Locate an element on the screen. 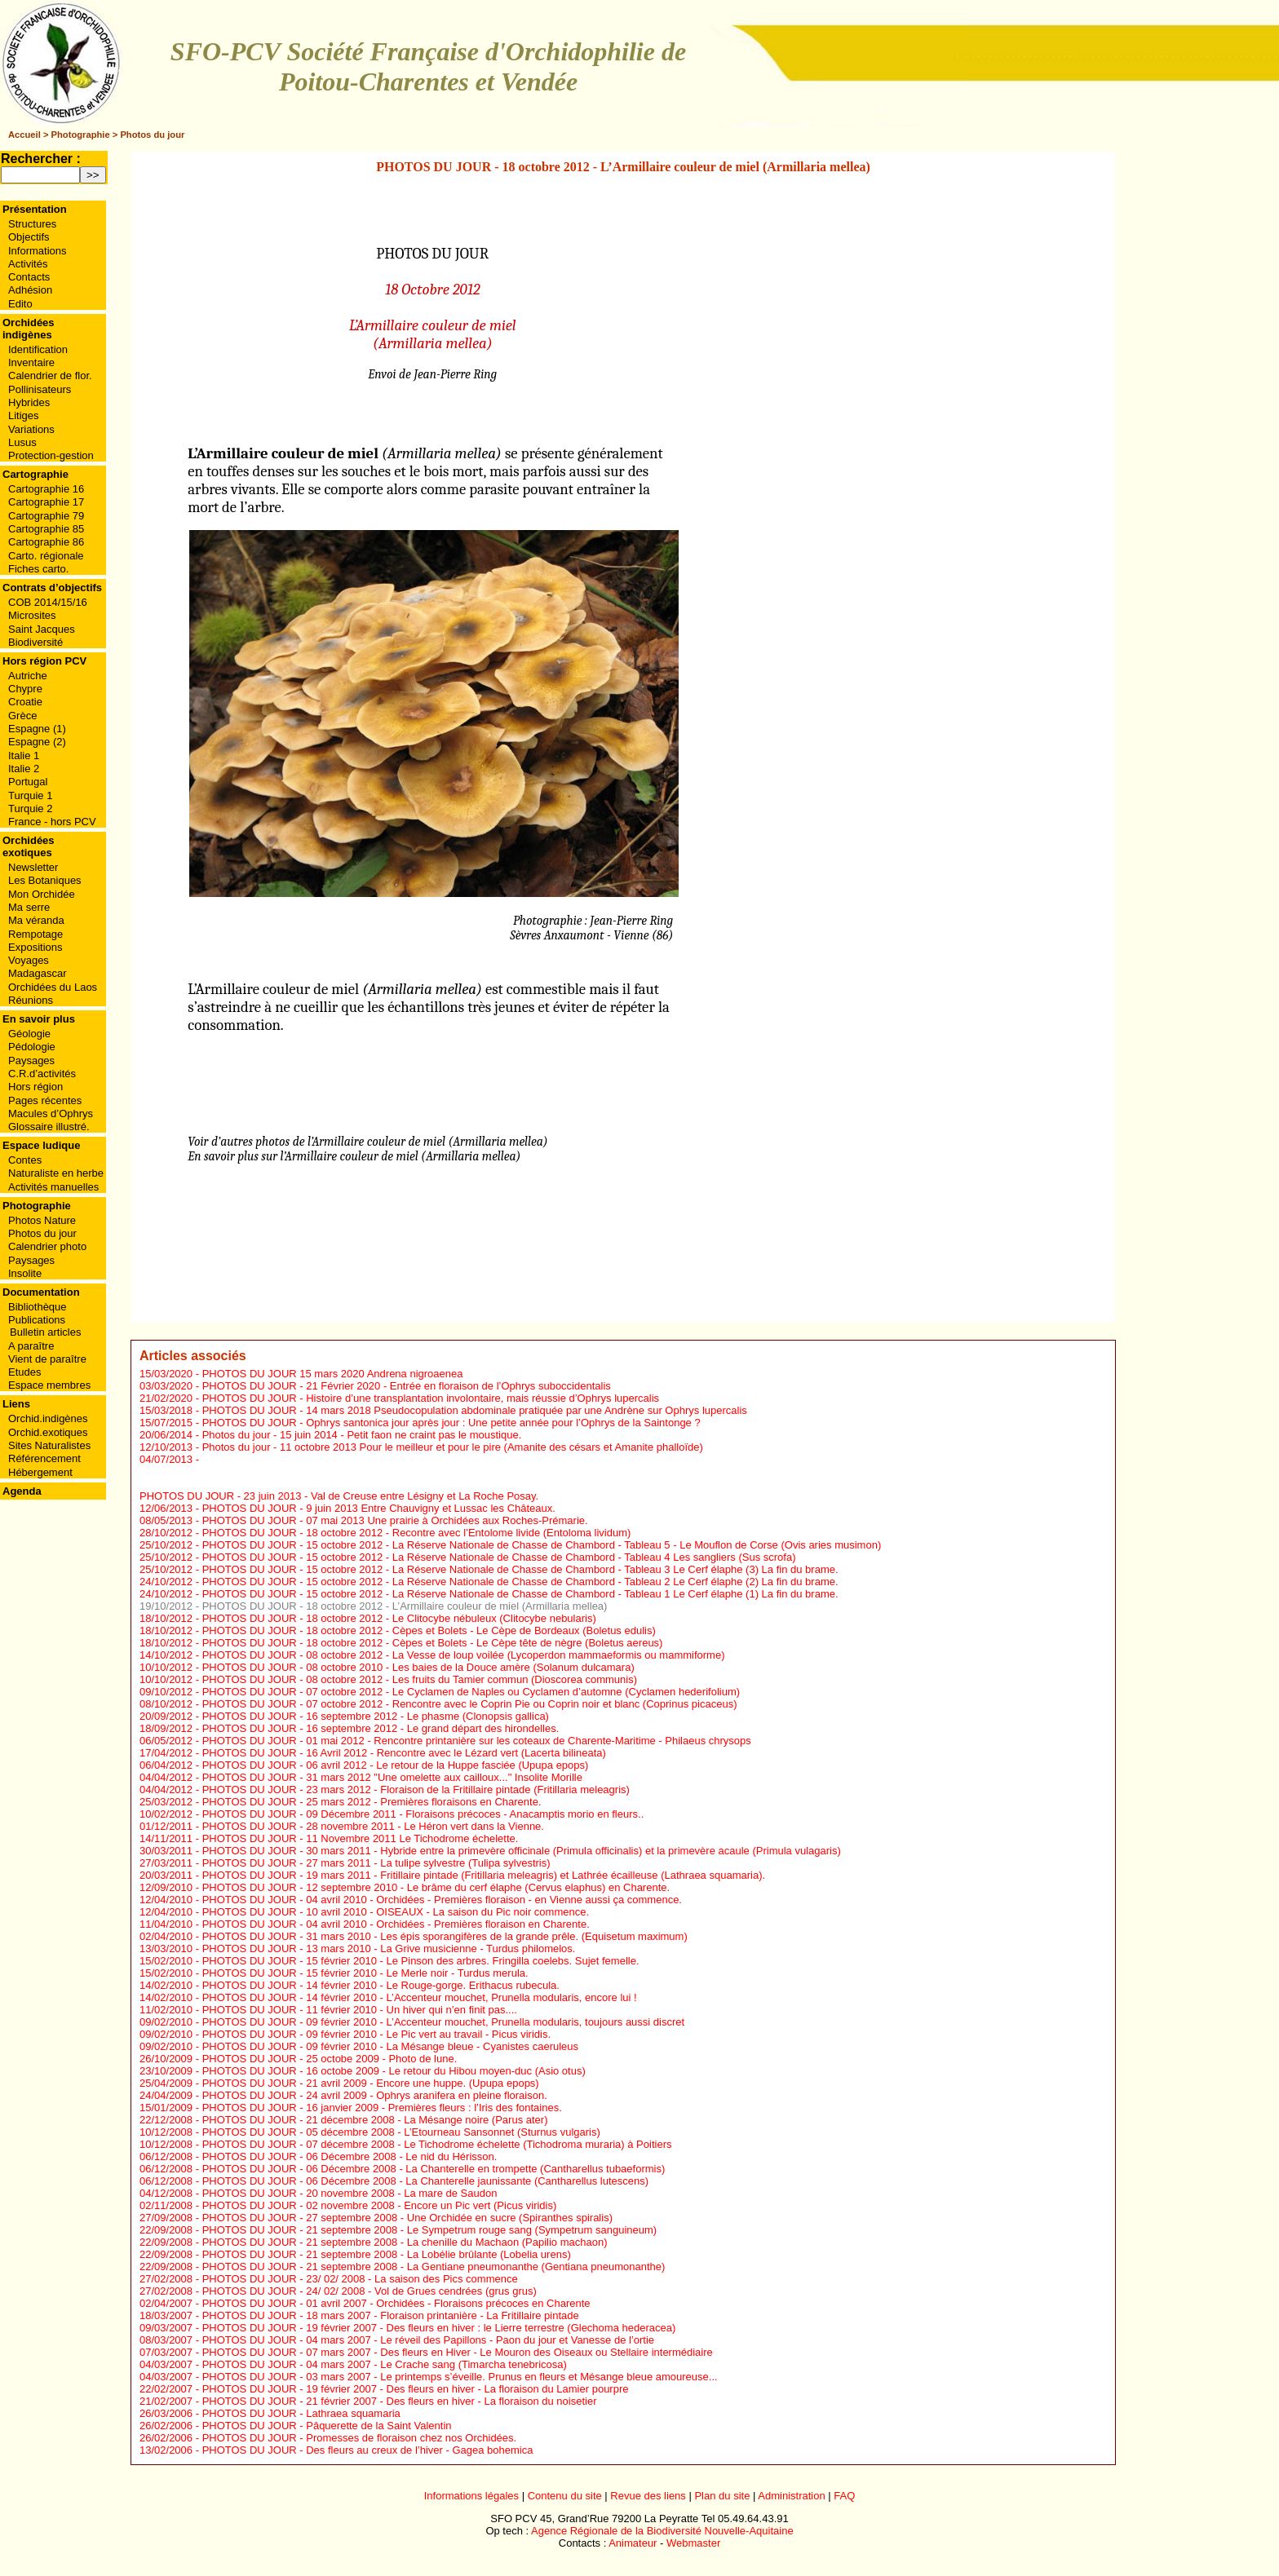 This screenshot has height=2576, width=1279. France - hors PCV is located at coordinates (52, 821).